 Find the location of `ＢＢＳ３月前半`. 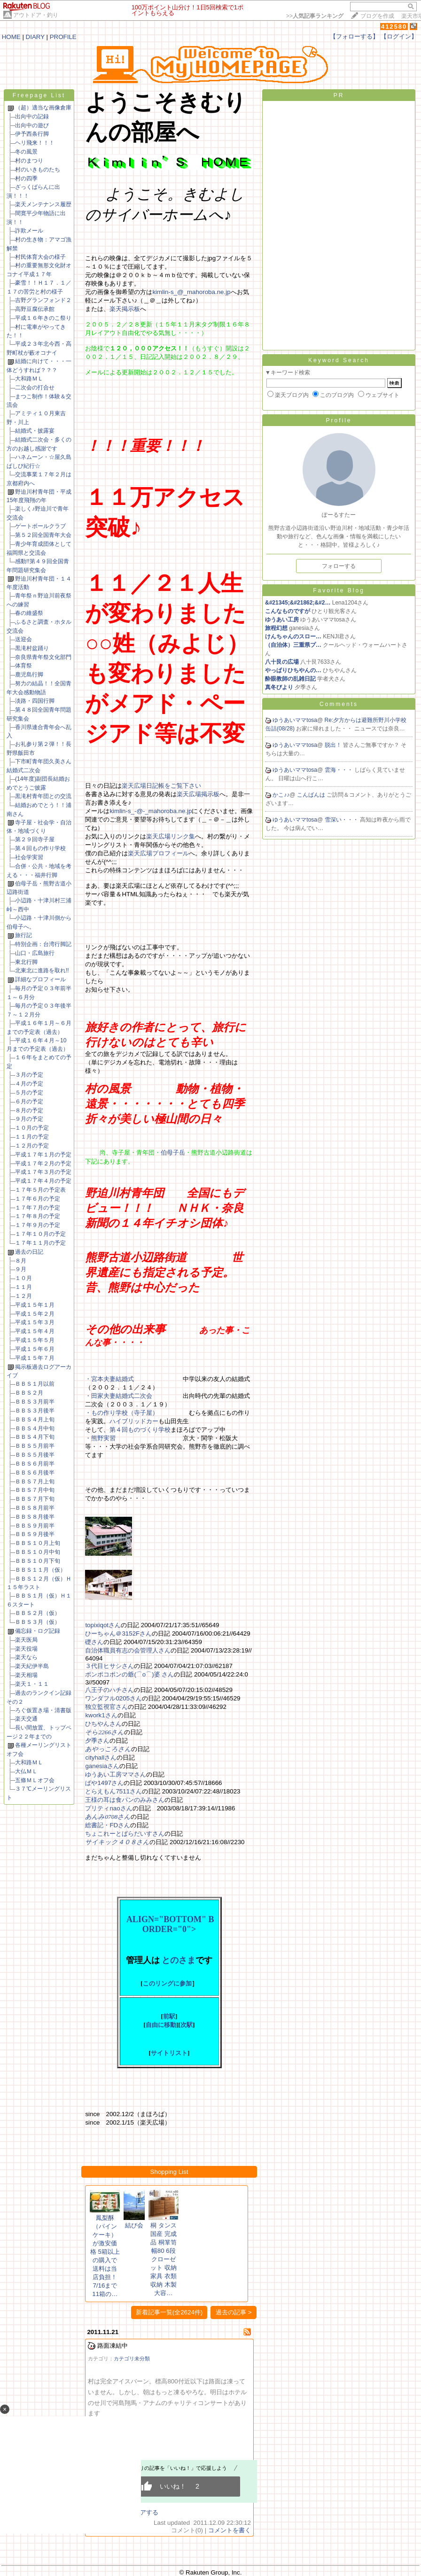

ＢＢＳ３月前半 is located at coordinates (35, 1401).